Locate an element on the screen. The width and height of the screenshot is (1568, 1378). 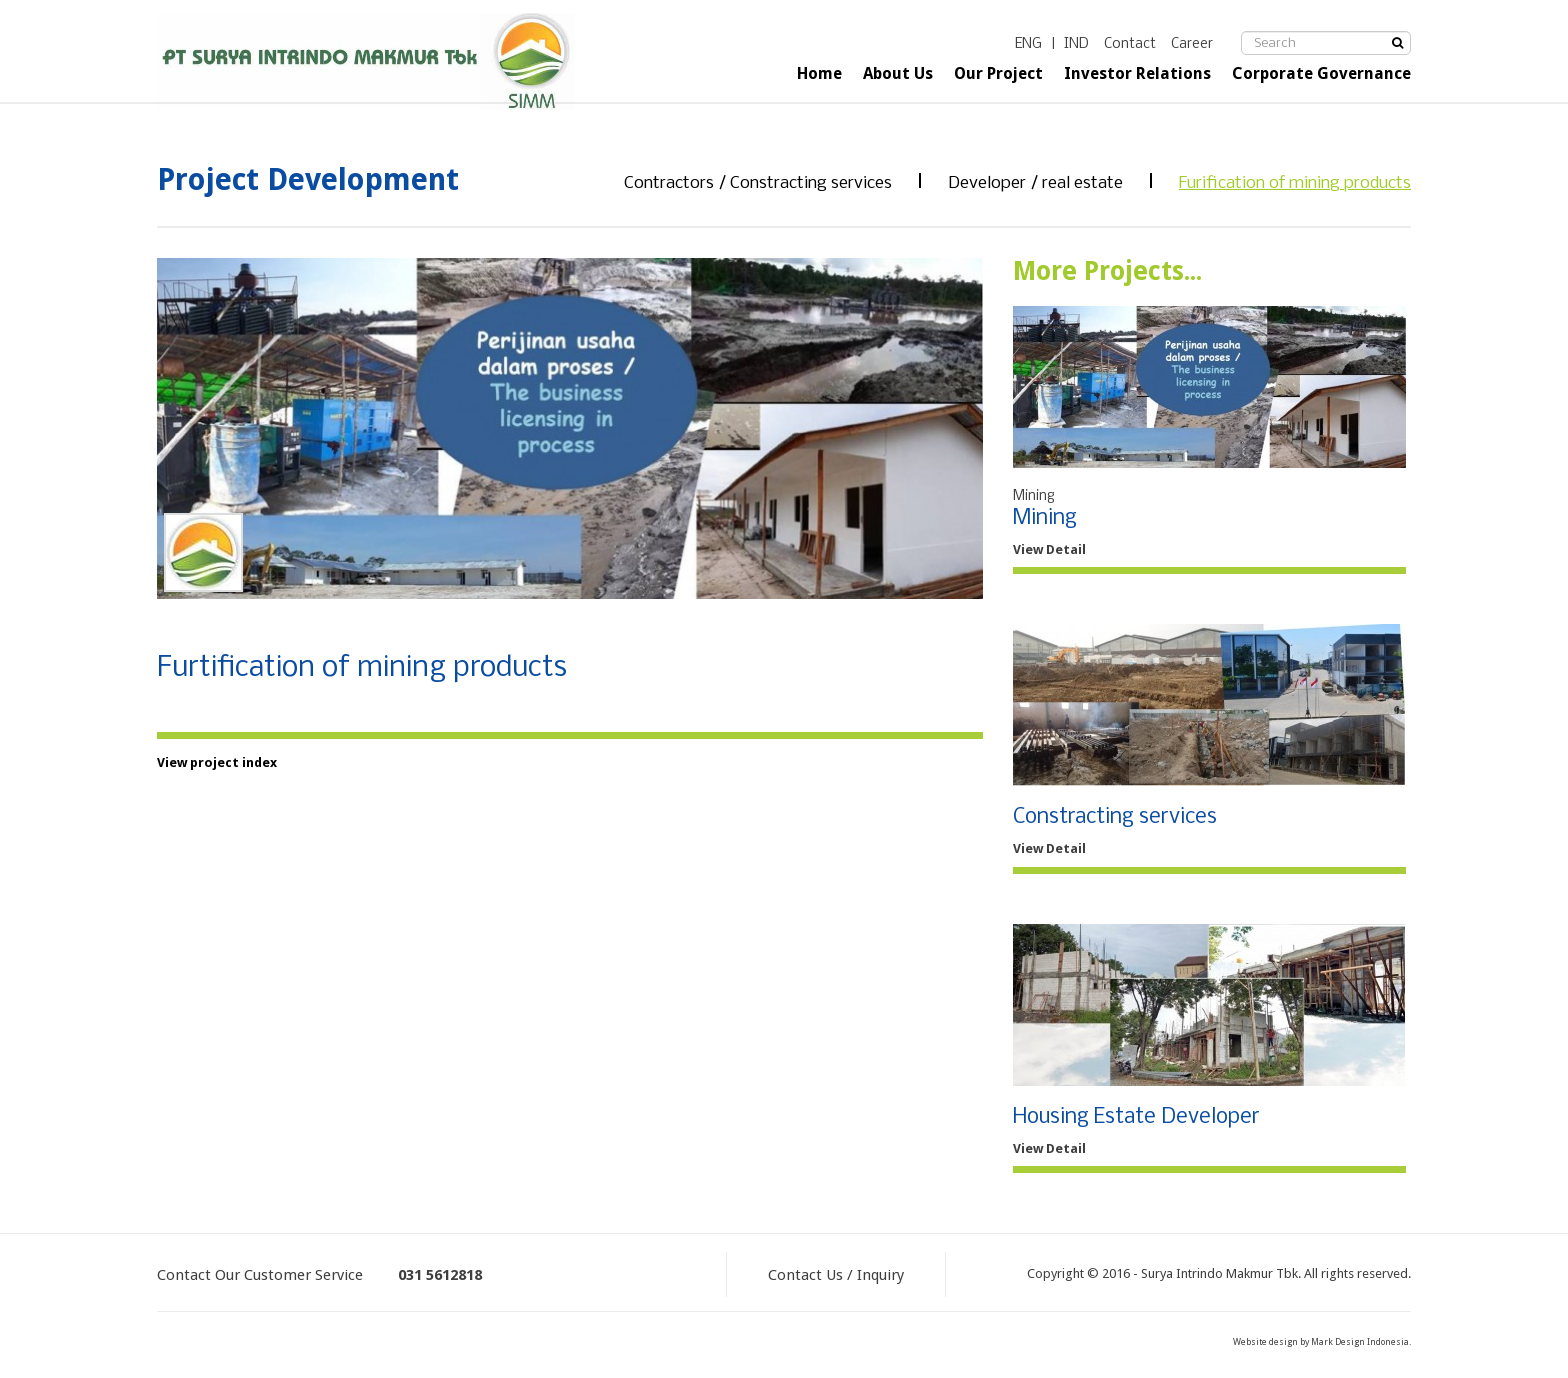
Developer / real estate is located at coordinates (1035, 183).